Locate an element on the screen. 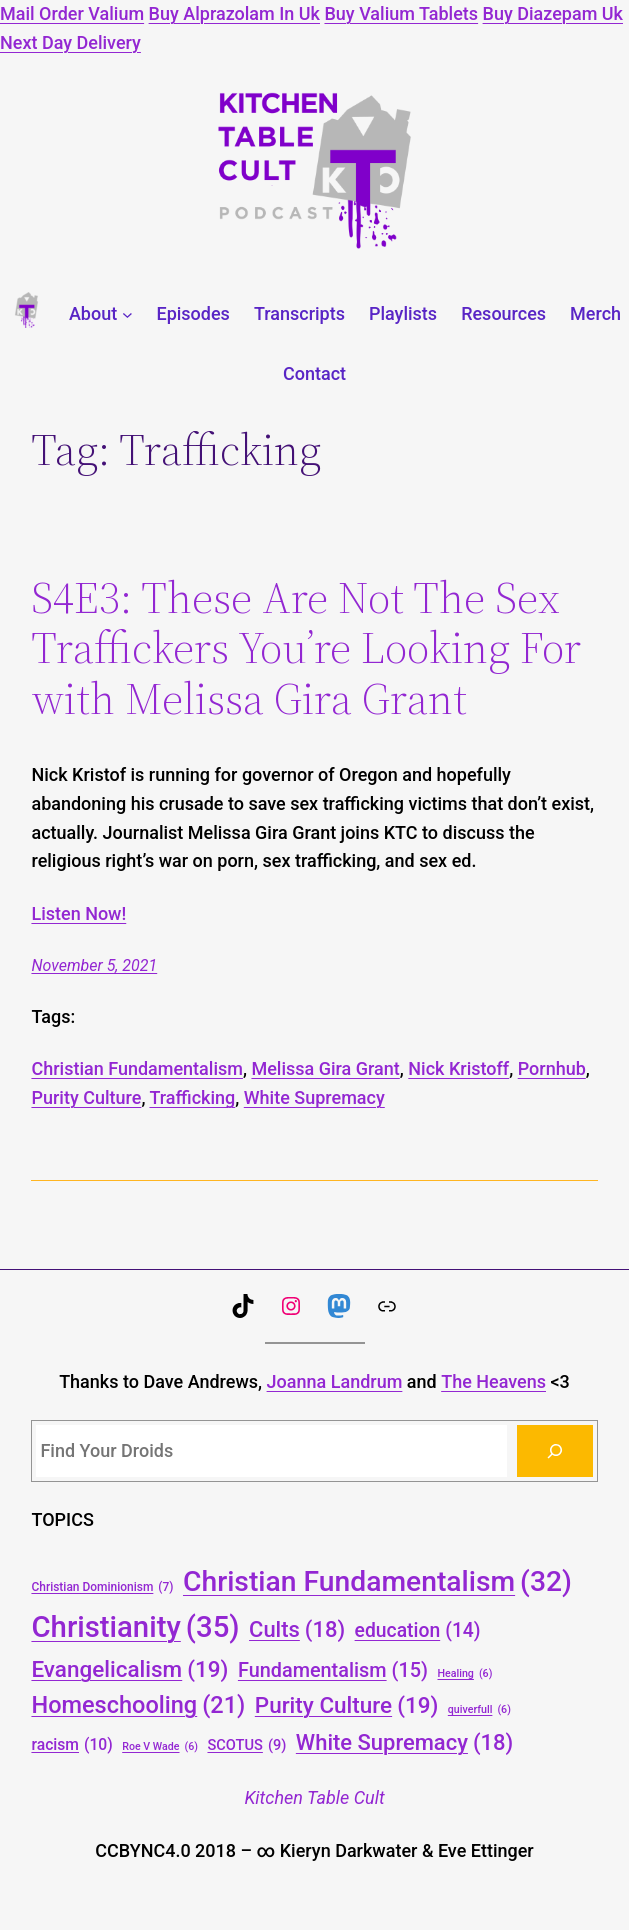 This screenshot has width=629, height=1930. Healing [Healing (6 items)] is located at coordinates (464, 1673).